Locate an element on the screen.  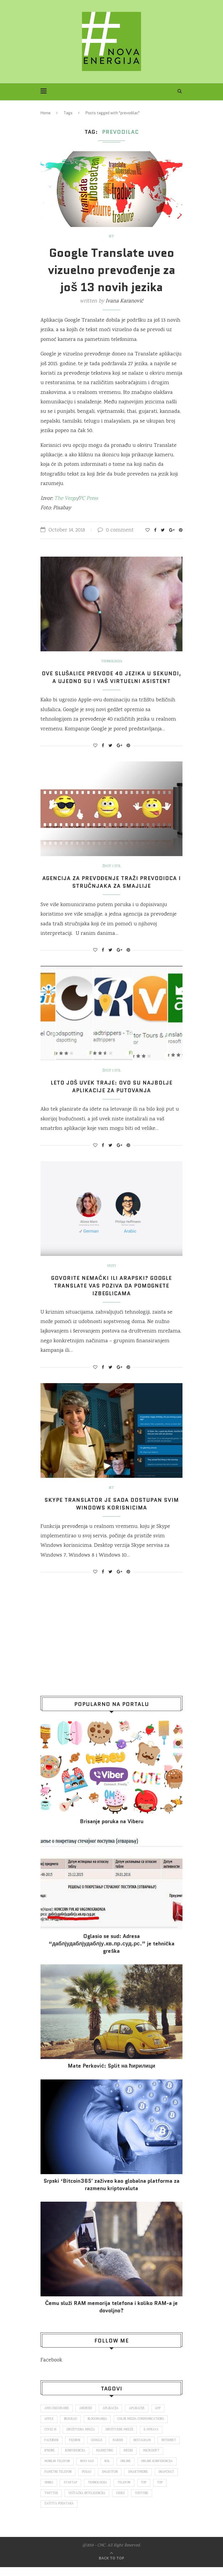
top [top (166 items)] is located at coordinates (71, 2502).